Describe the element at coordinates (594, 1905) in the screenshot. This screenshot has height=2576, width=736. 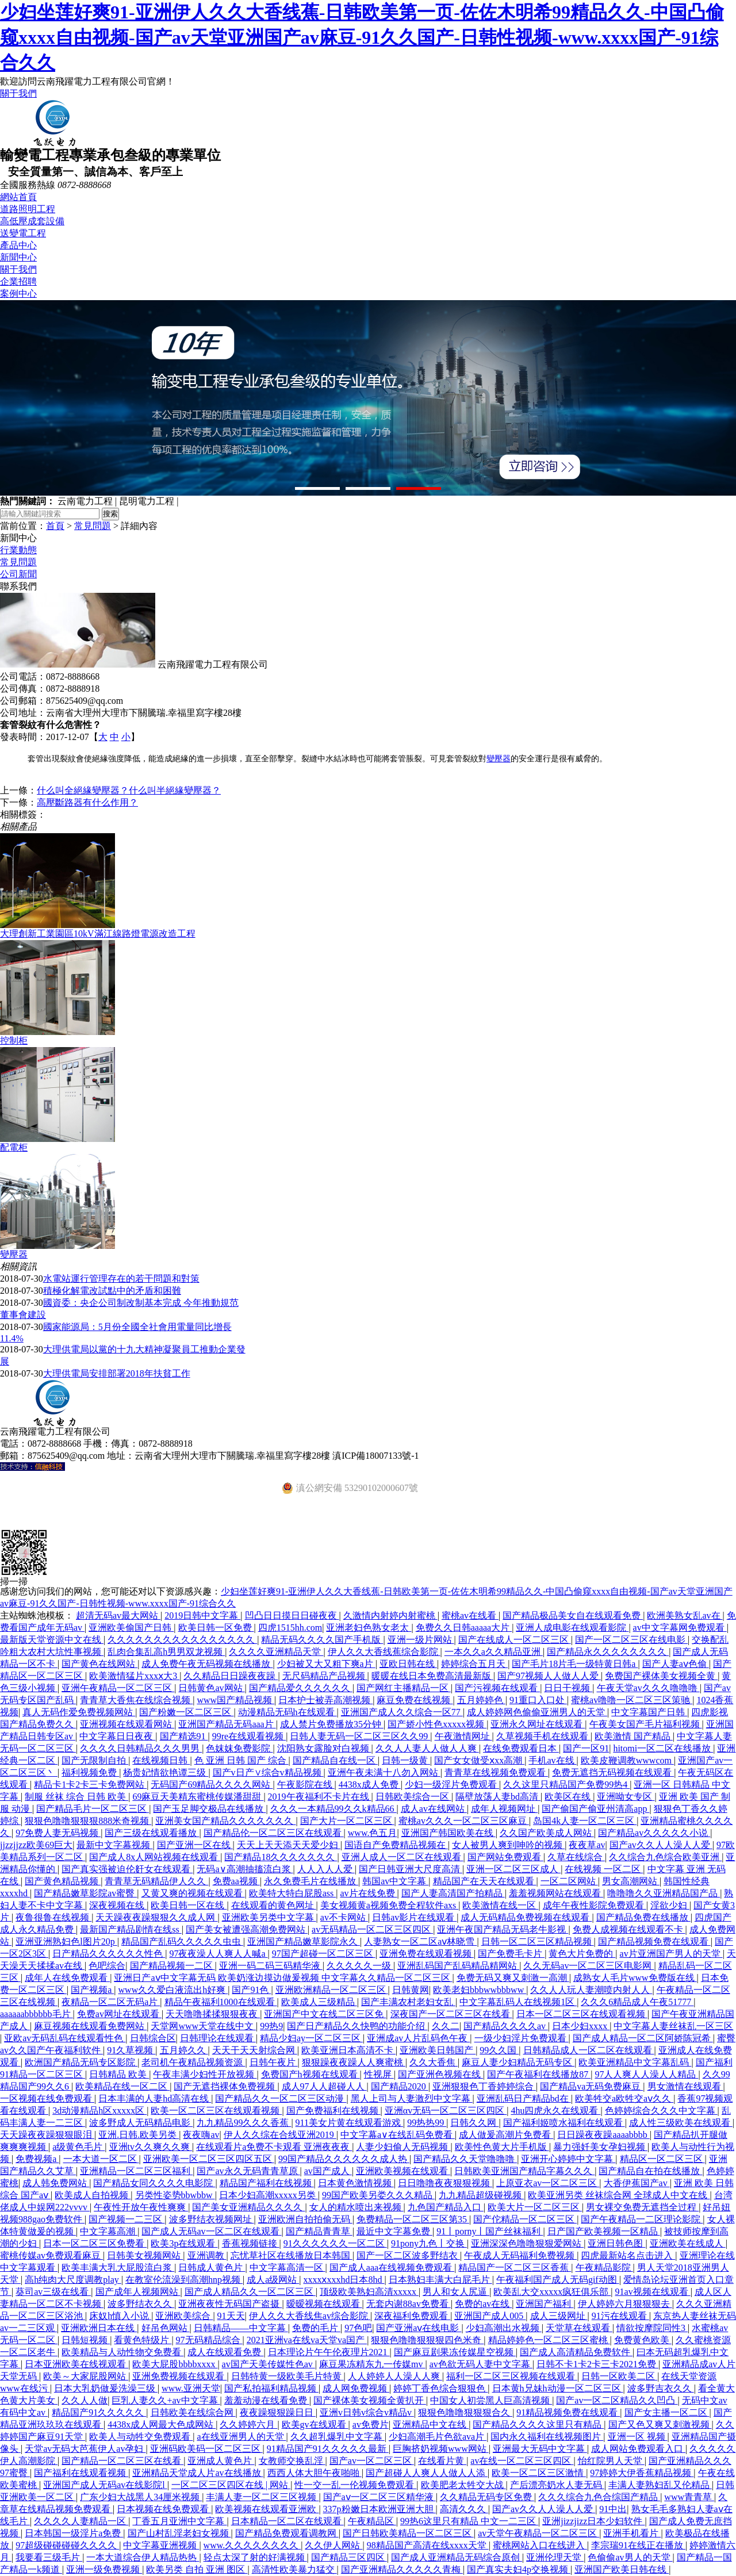
I see `成年午夜性影院免费观看` at that location.